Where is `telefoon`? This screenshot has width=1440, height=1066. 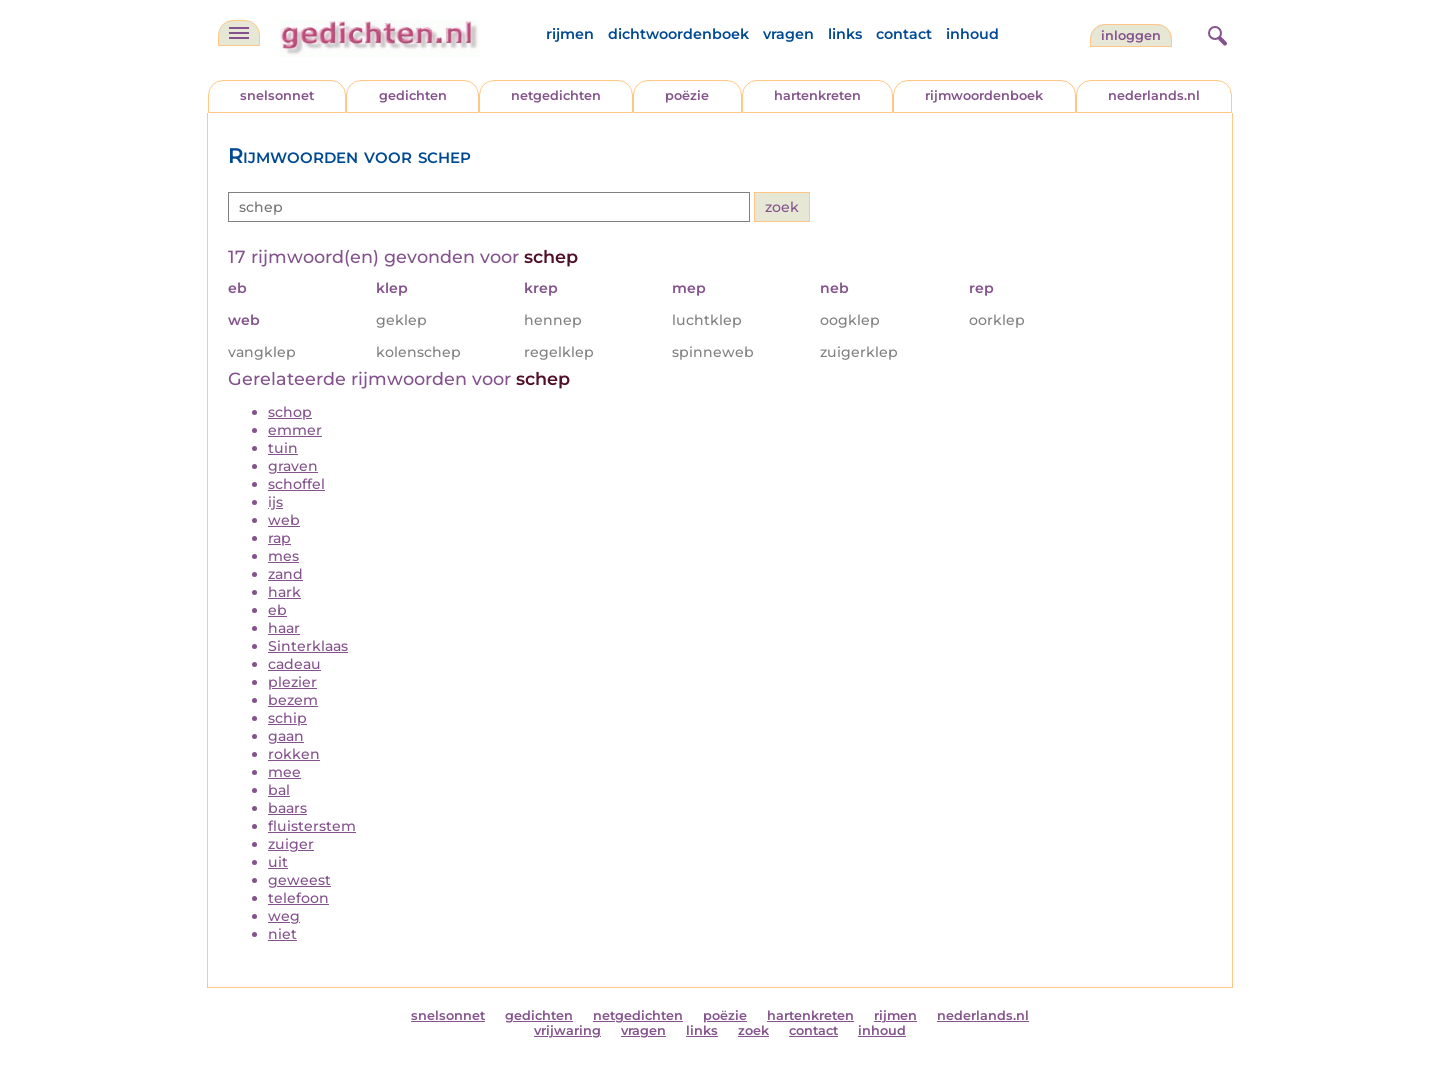 telefoon is located at coordinates (298, 898).